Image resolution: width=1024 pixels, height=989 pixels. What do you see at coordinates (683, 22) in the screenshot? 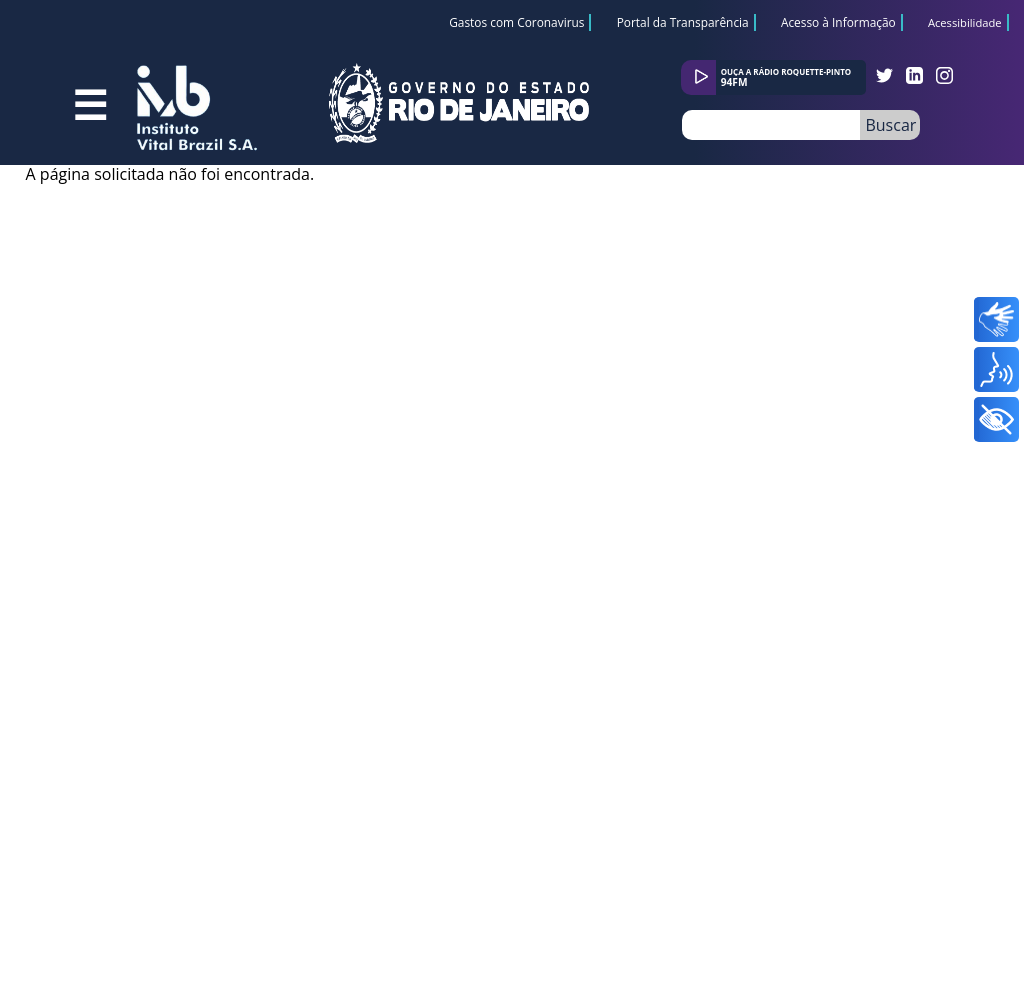
I see `Portal da Transparência` at bounding box center [683, 22].